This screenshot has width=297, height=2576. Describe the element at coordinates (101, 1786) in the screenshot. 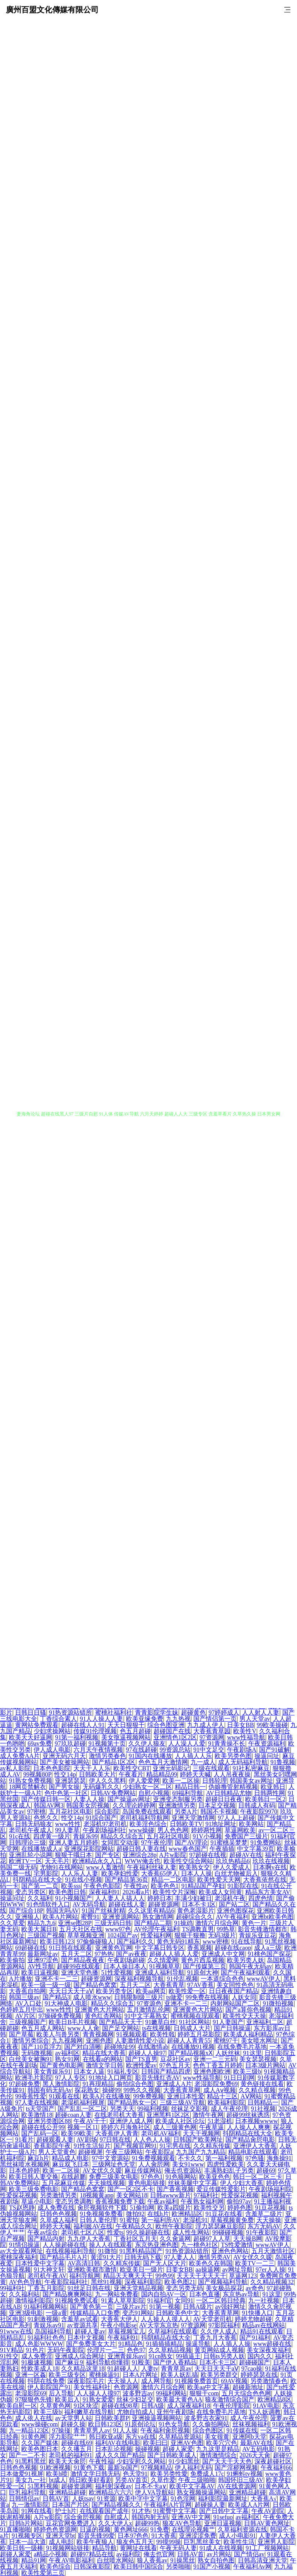

I see `无码爆乳久久` at that location.